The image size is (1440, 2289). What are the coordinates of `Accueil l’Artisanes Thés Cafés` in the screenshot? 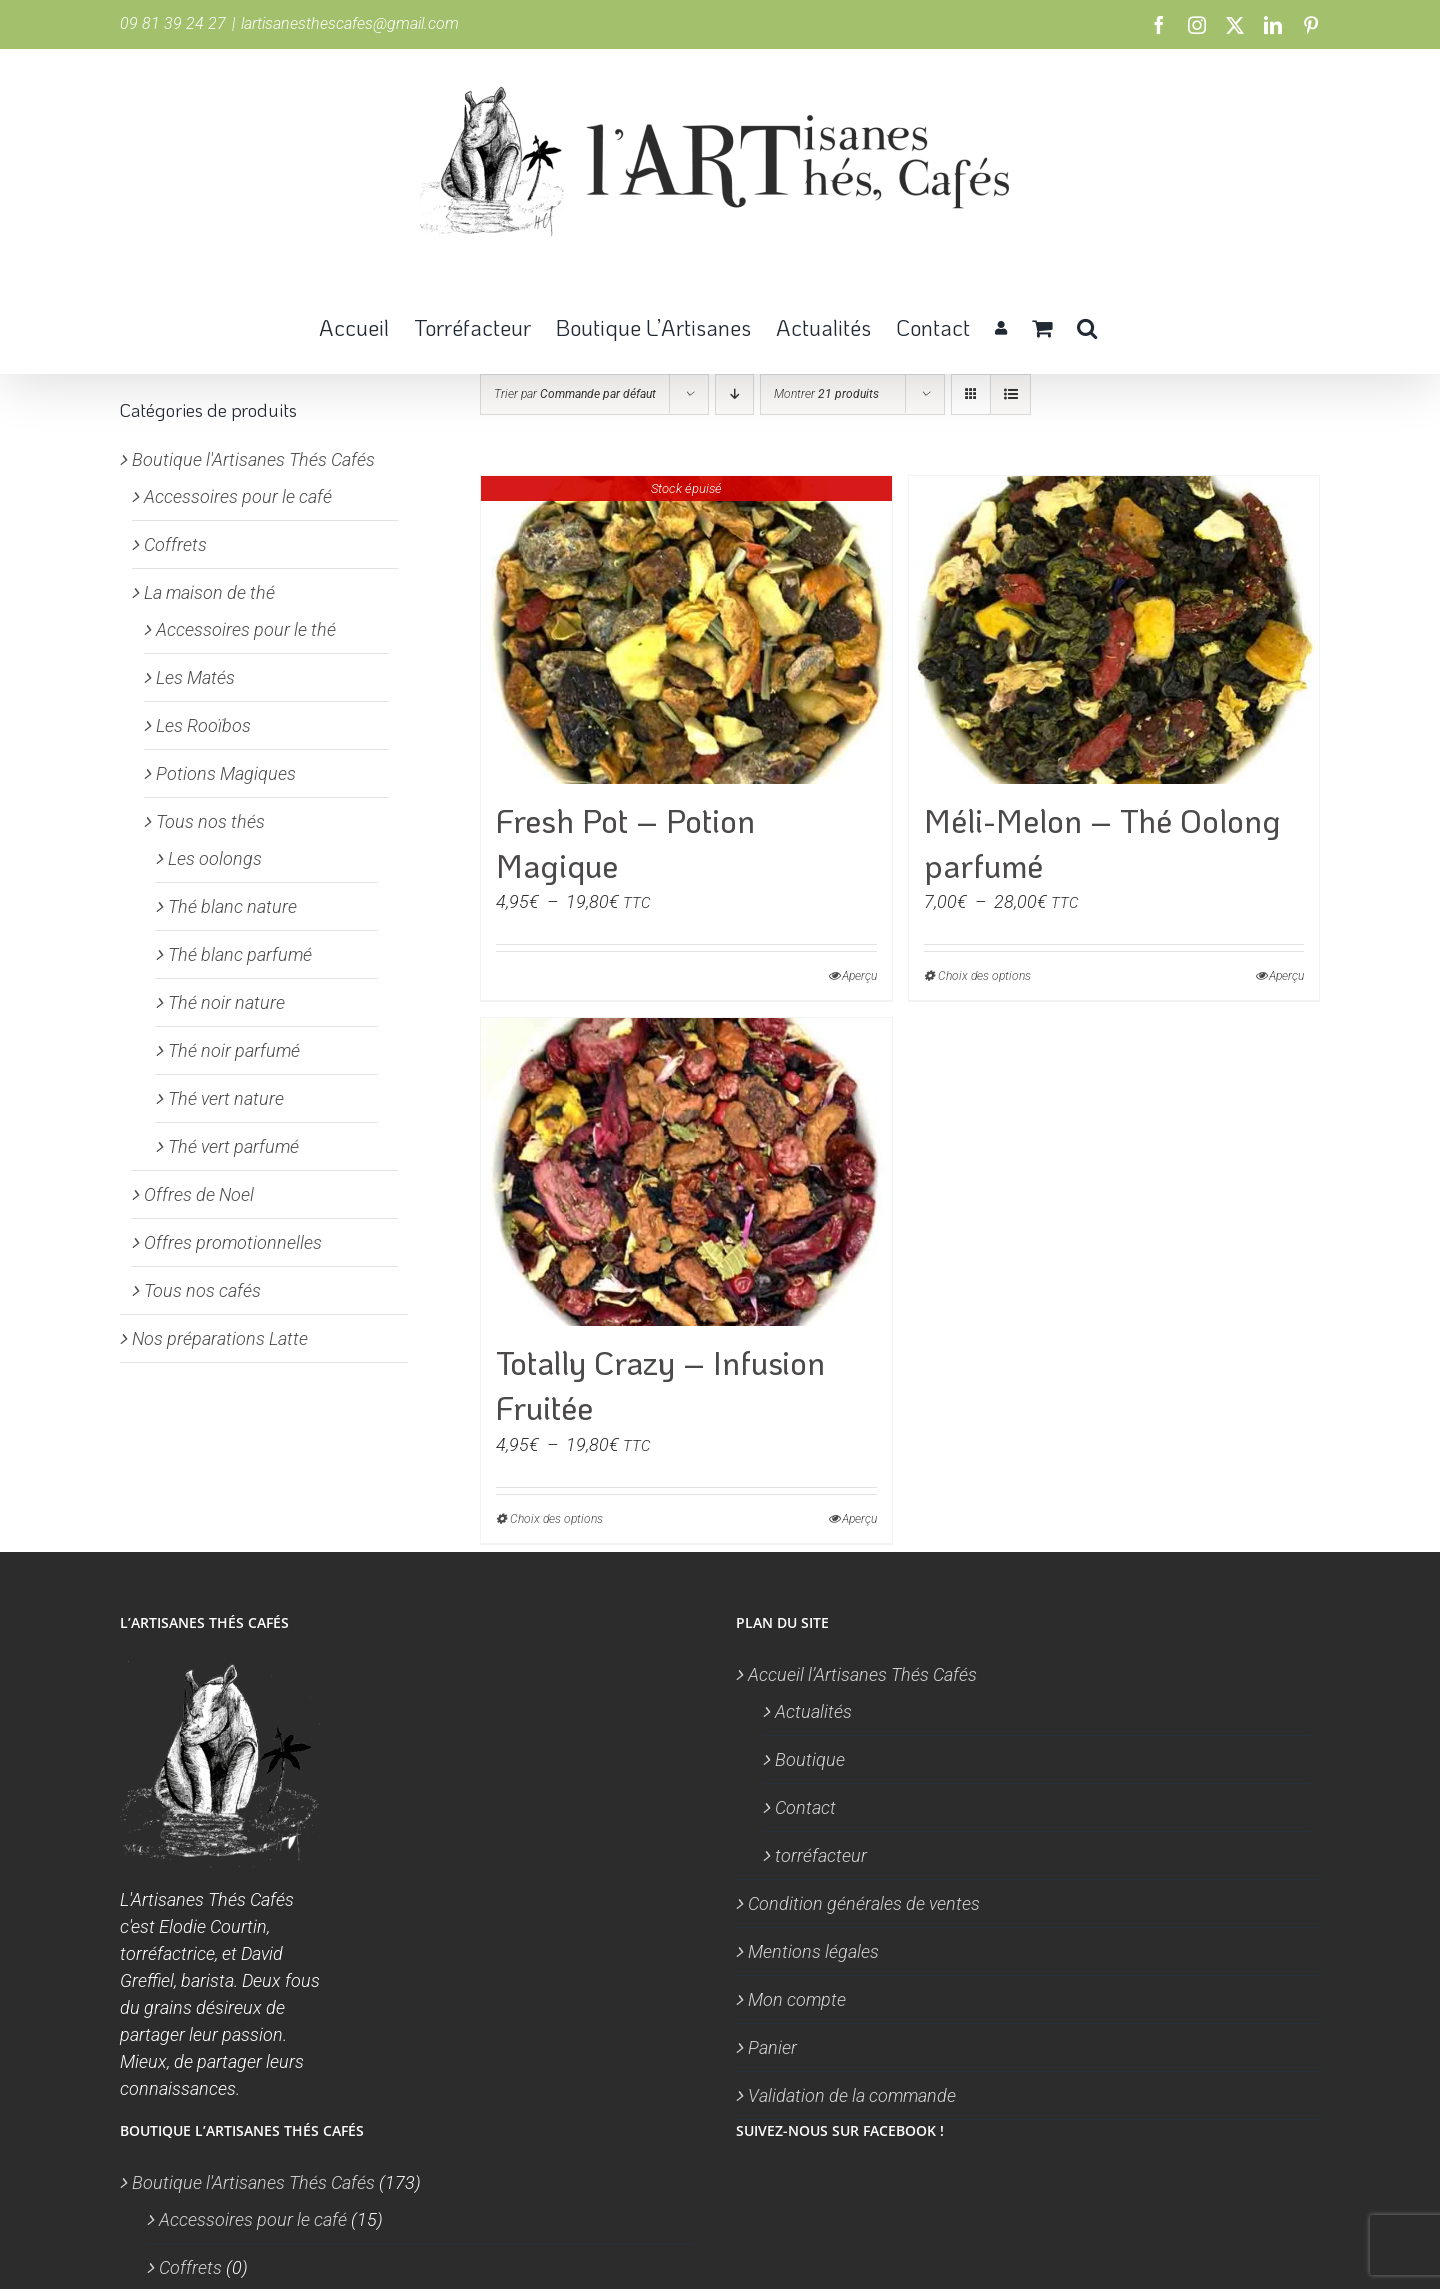 It's located at (862, 1674).